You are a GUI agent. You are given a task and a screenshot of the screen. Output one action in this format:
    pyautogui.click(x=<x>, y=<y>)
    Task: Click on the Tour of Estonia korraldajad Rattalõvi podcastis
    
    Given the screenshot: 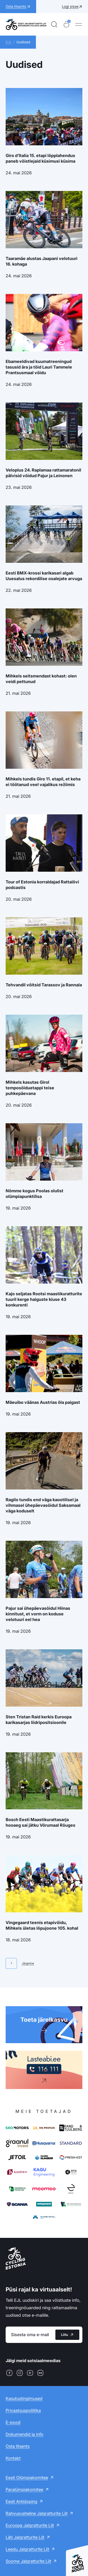 What is the action you would take?
    pyautogui.click(x=42, y=884)
    